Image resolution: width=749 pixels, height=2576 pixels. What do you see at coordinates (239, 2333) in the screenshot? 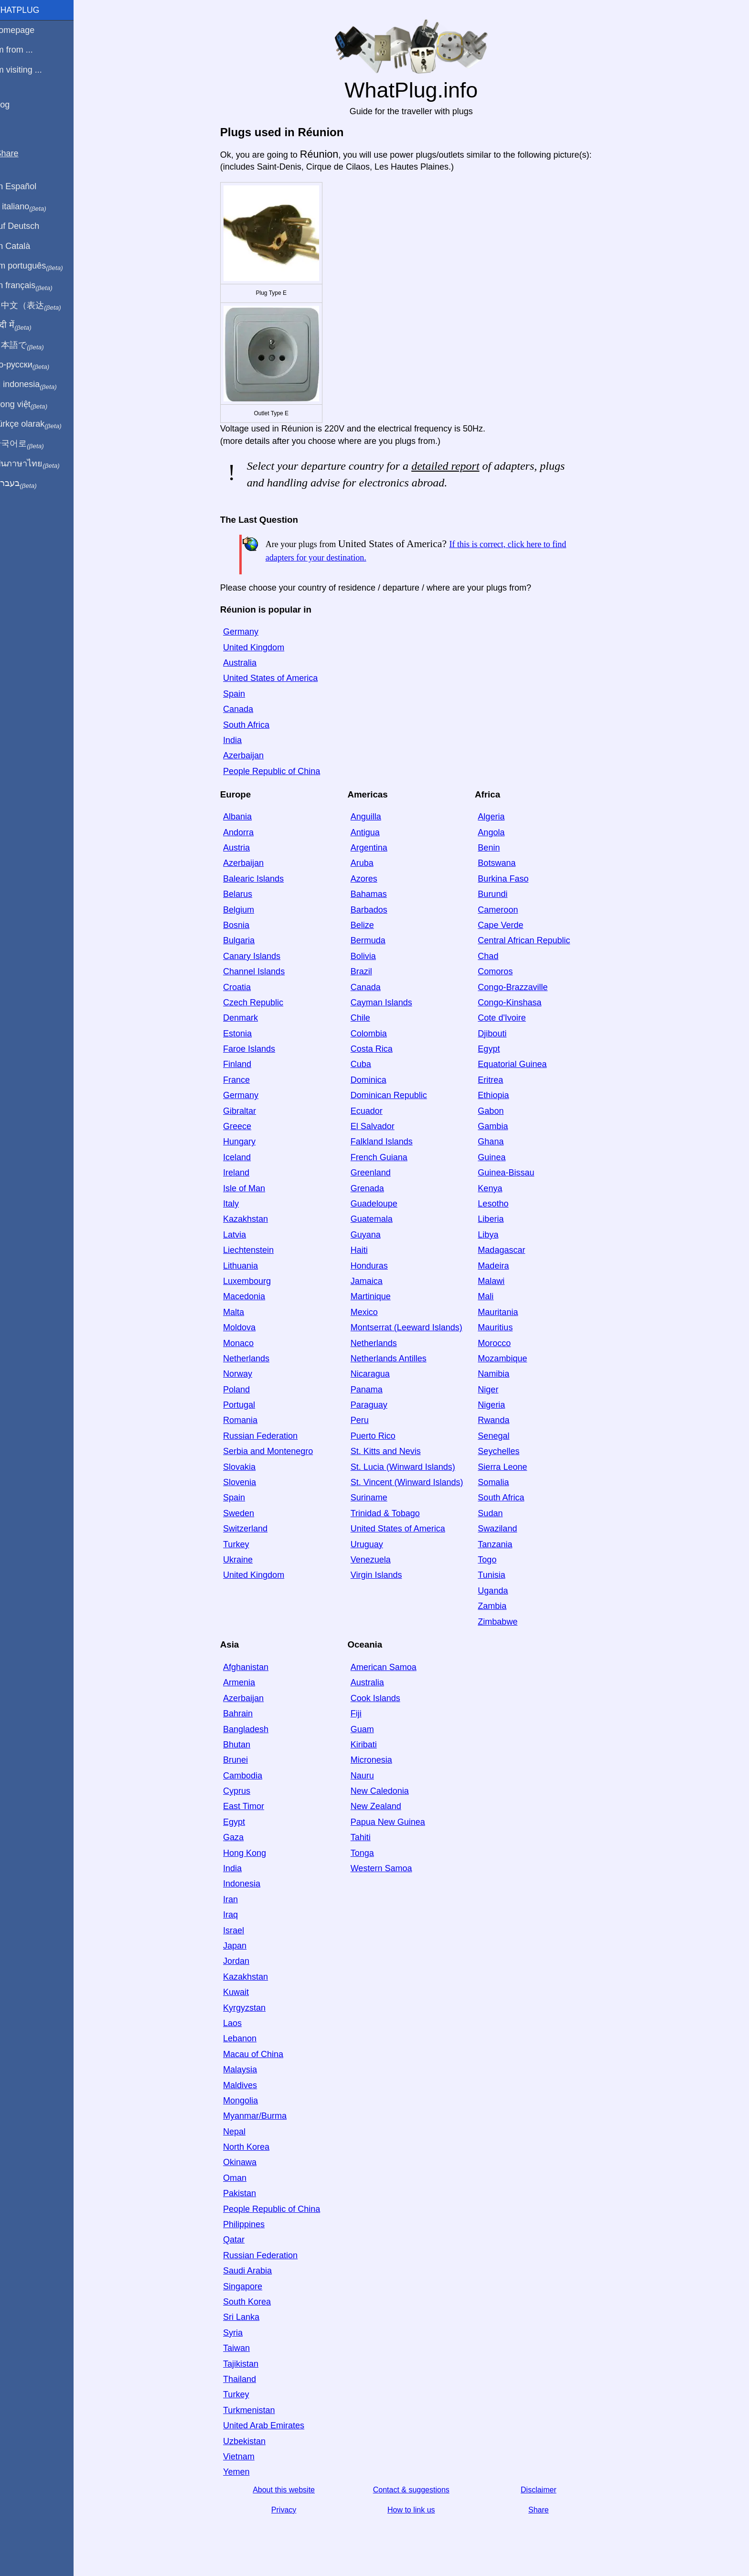
I see `Syria` at bounding box center [239, 2333].